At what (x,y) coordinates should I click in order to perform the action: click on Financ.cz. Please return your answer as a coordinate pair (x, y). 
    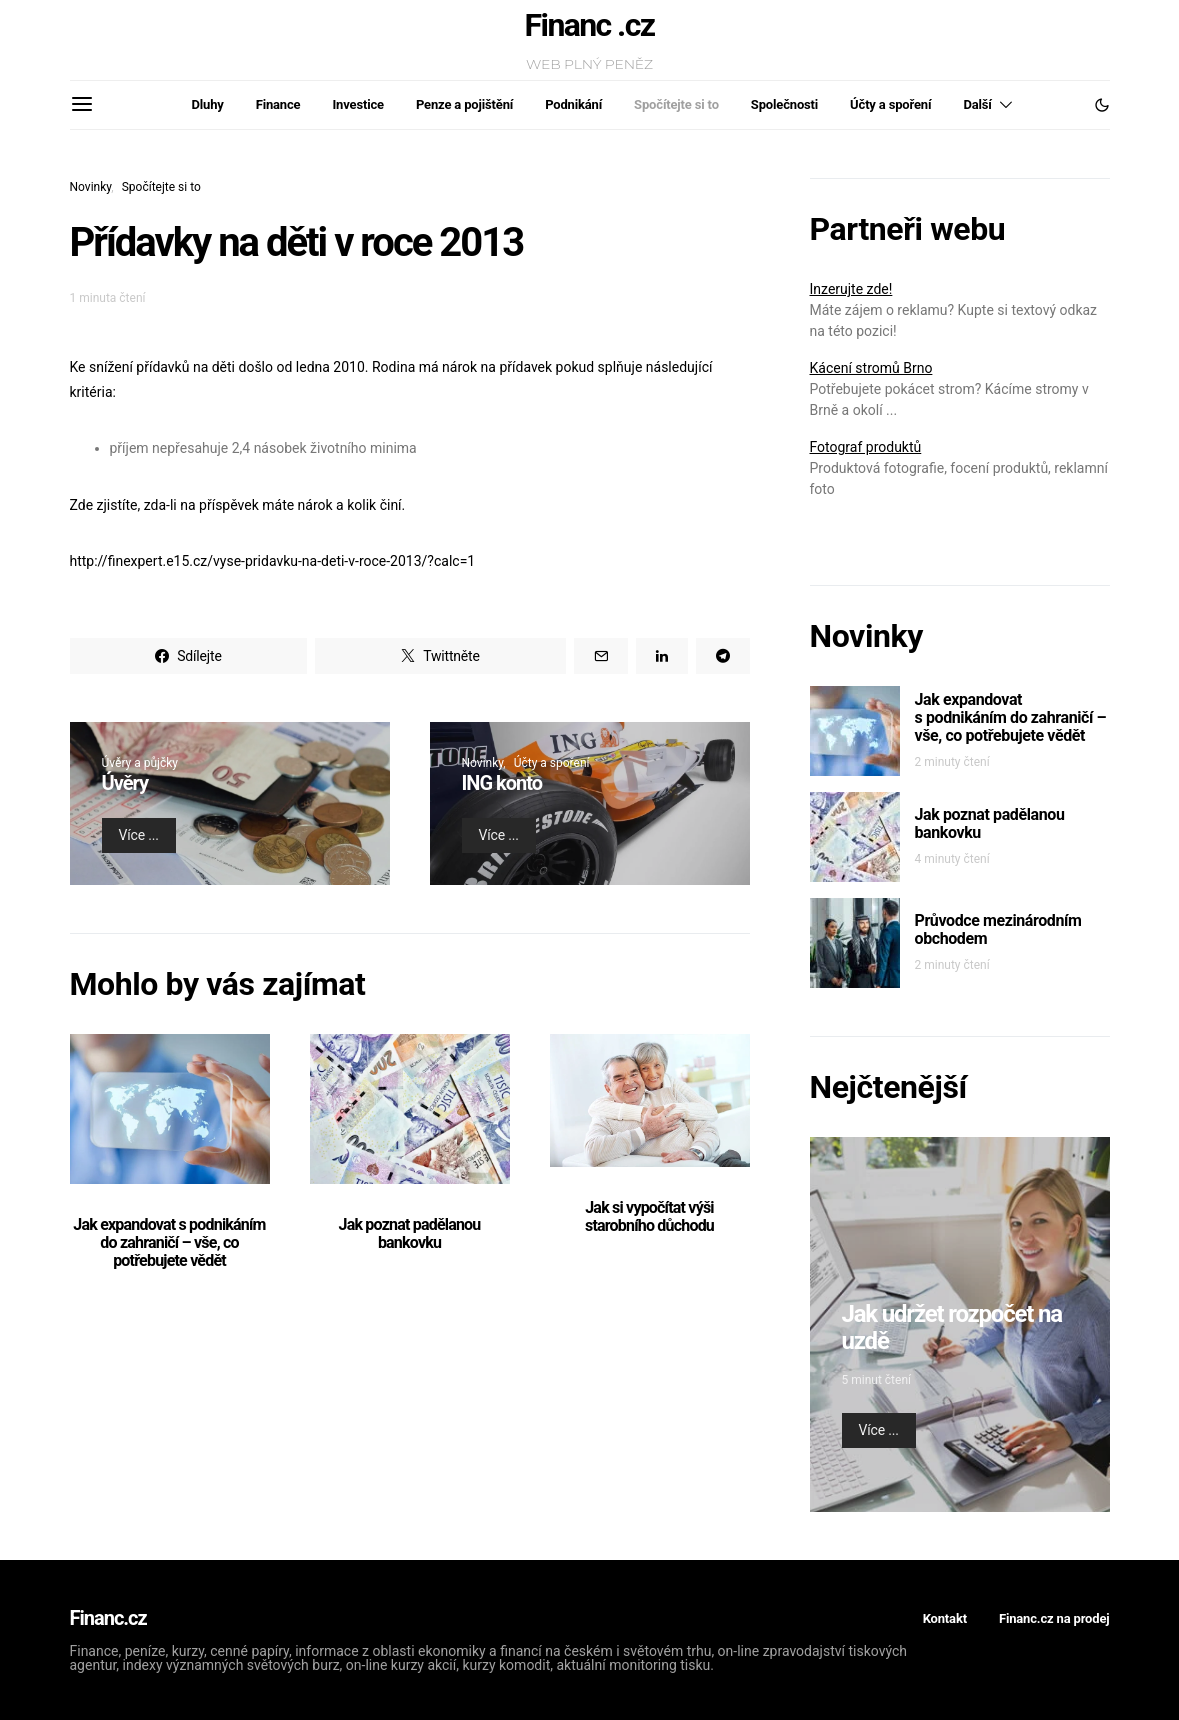
    Looking at the image, I should click on (108, 1618).